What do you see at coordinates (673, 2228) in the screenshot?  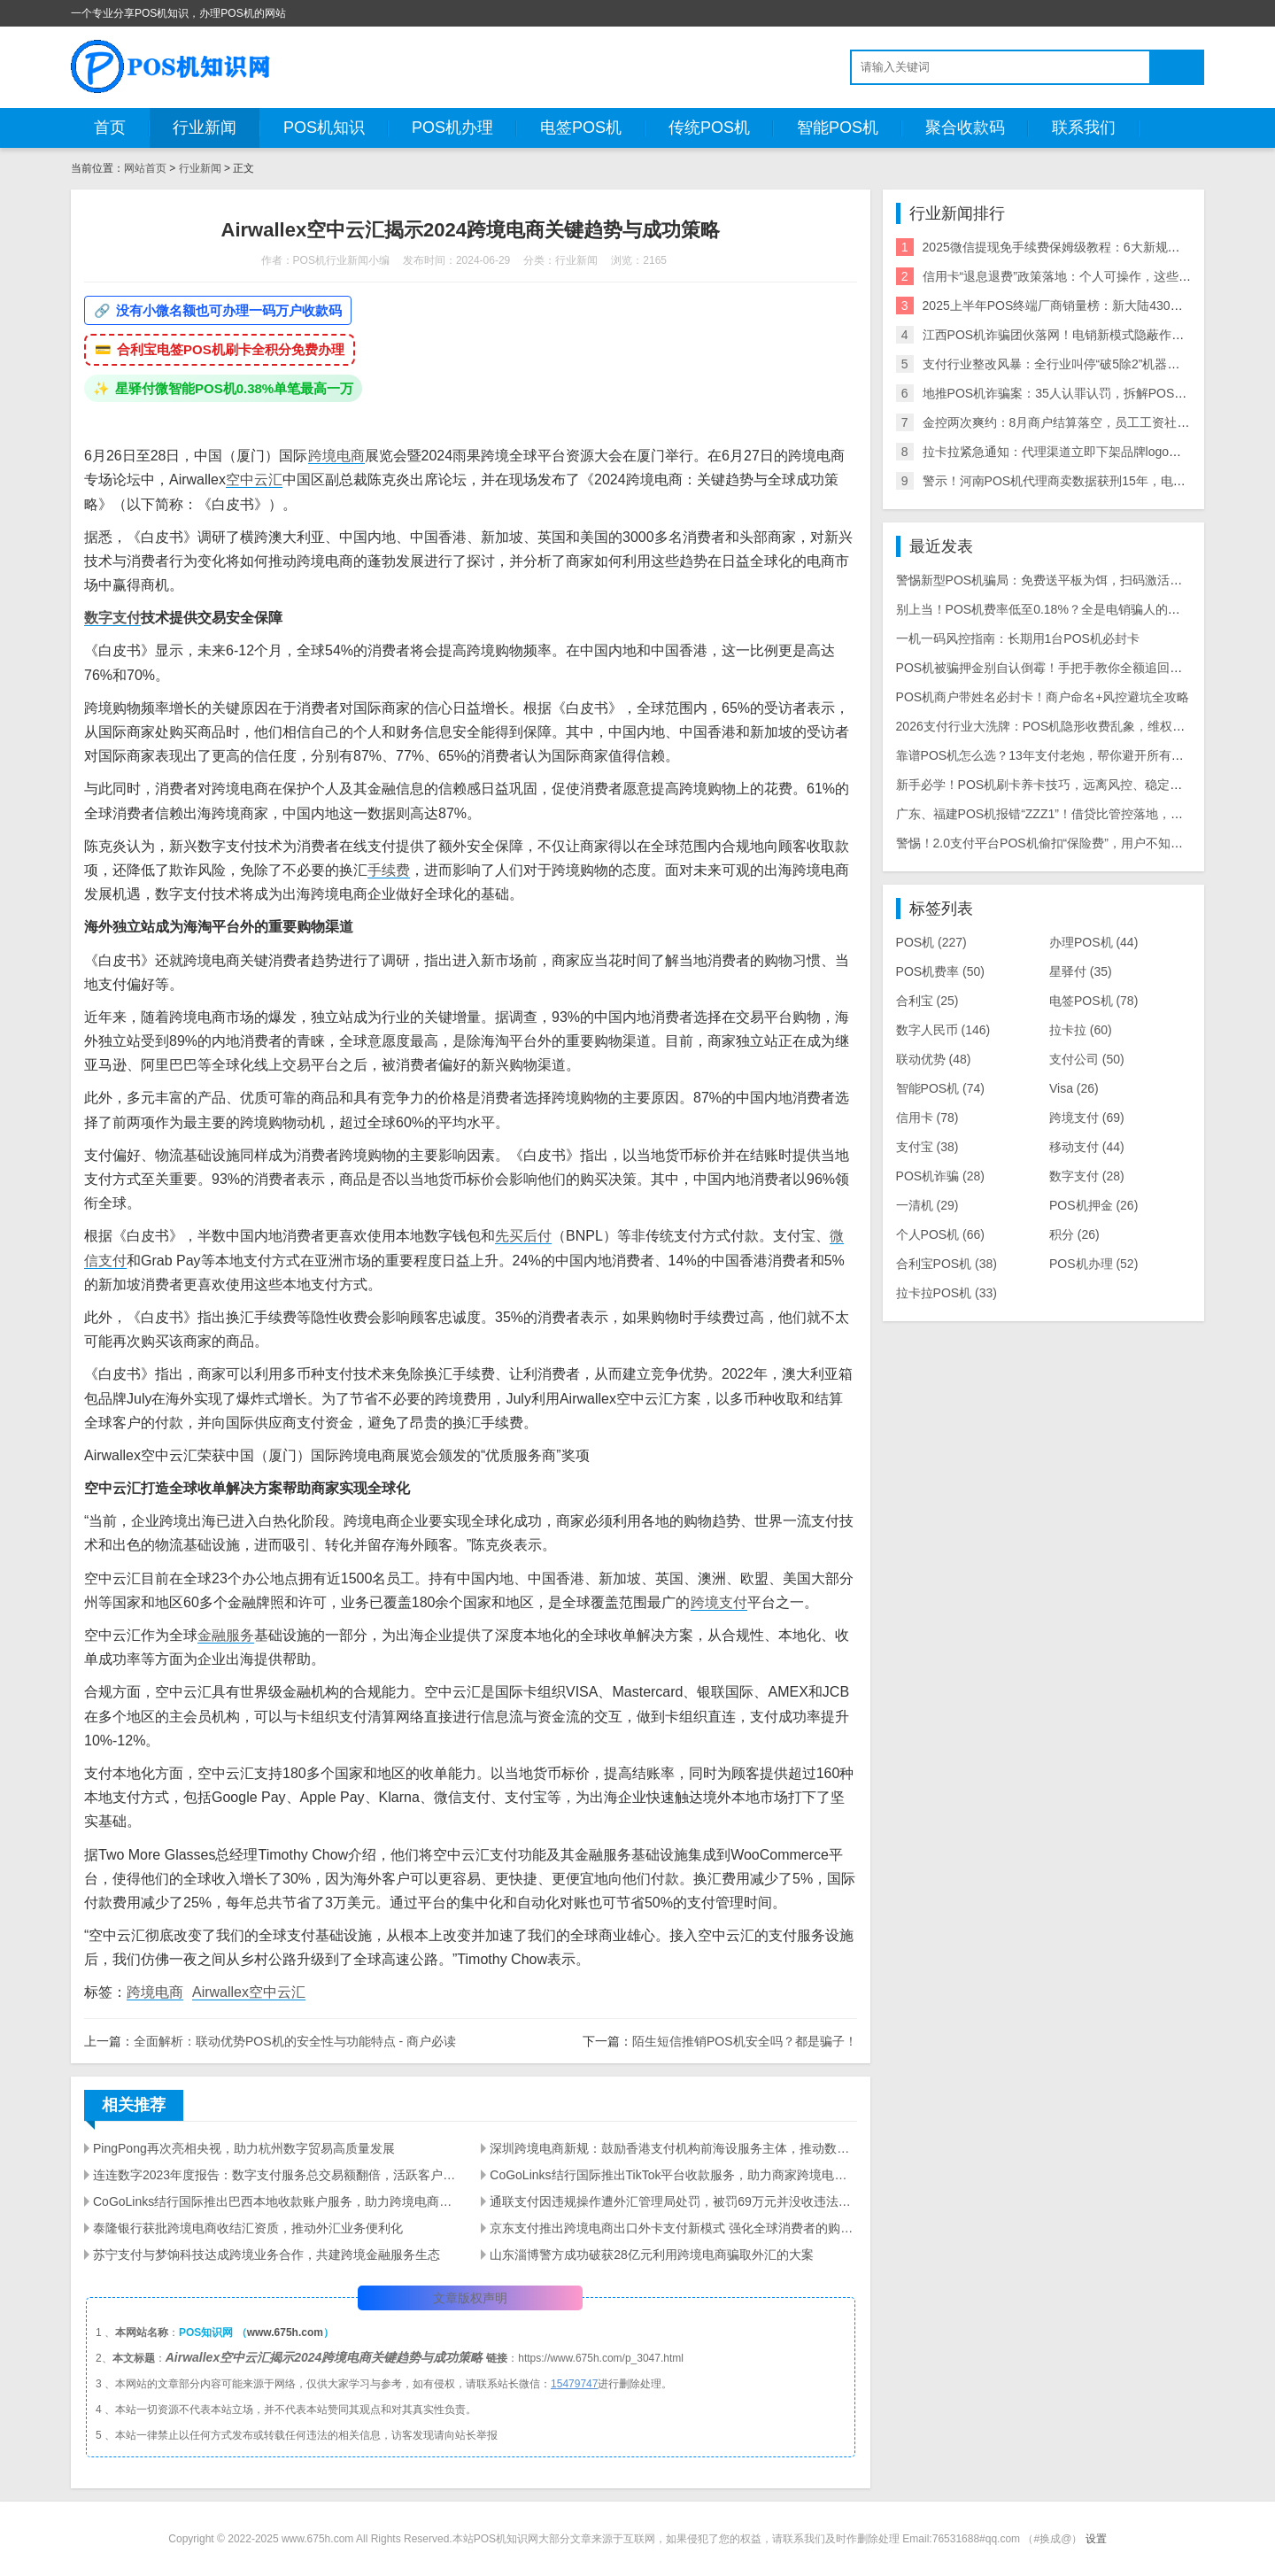 I see `京东支付推出跨境电商出口外卡支付新模式 强化全球消费者的购物体验` at bounding box center [673, 2228].